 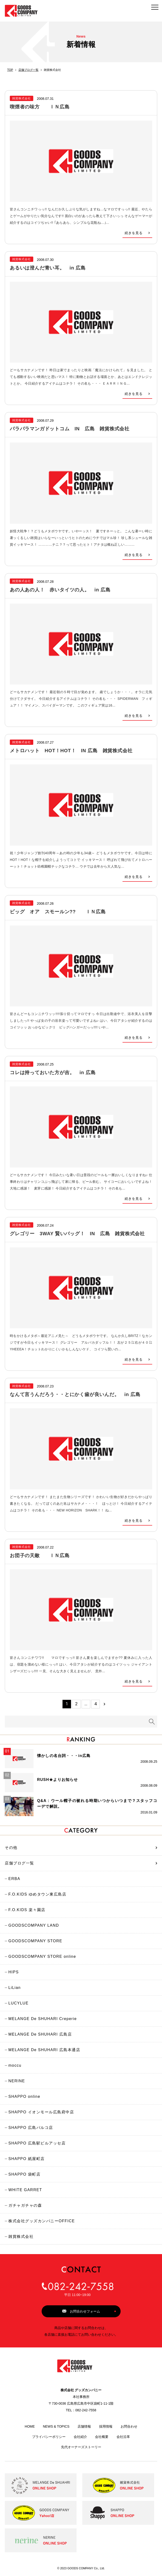 I want to click on TOP, so click(x=10, y=70).